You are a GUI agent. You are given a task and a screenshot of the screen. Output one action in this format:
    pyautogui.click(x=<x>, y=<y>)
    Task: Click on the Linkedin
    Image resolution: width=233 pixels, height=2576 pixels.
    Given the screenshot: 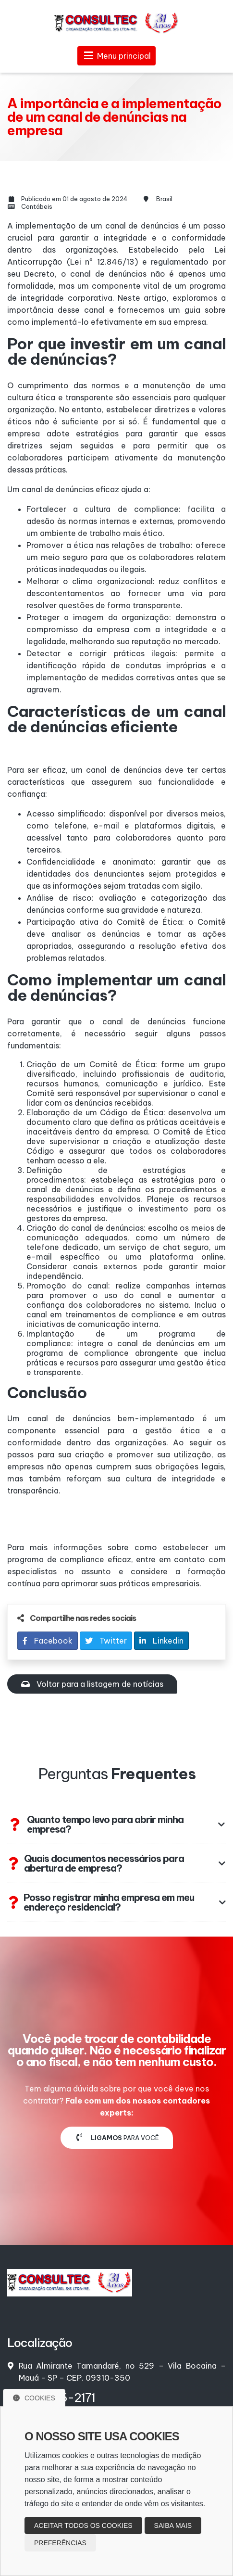 What is the action you would take?
    pyautogui.click(x=161, y=1640)
    